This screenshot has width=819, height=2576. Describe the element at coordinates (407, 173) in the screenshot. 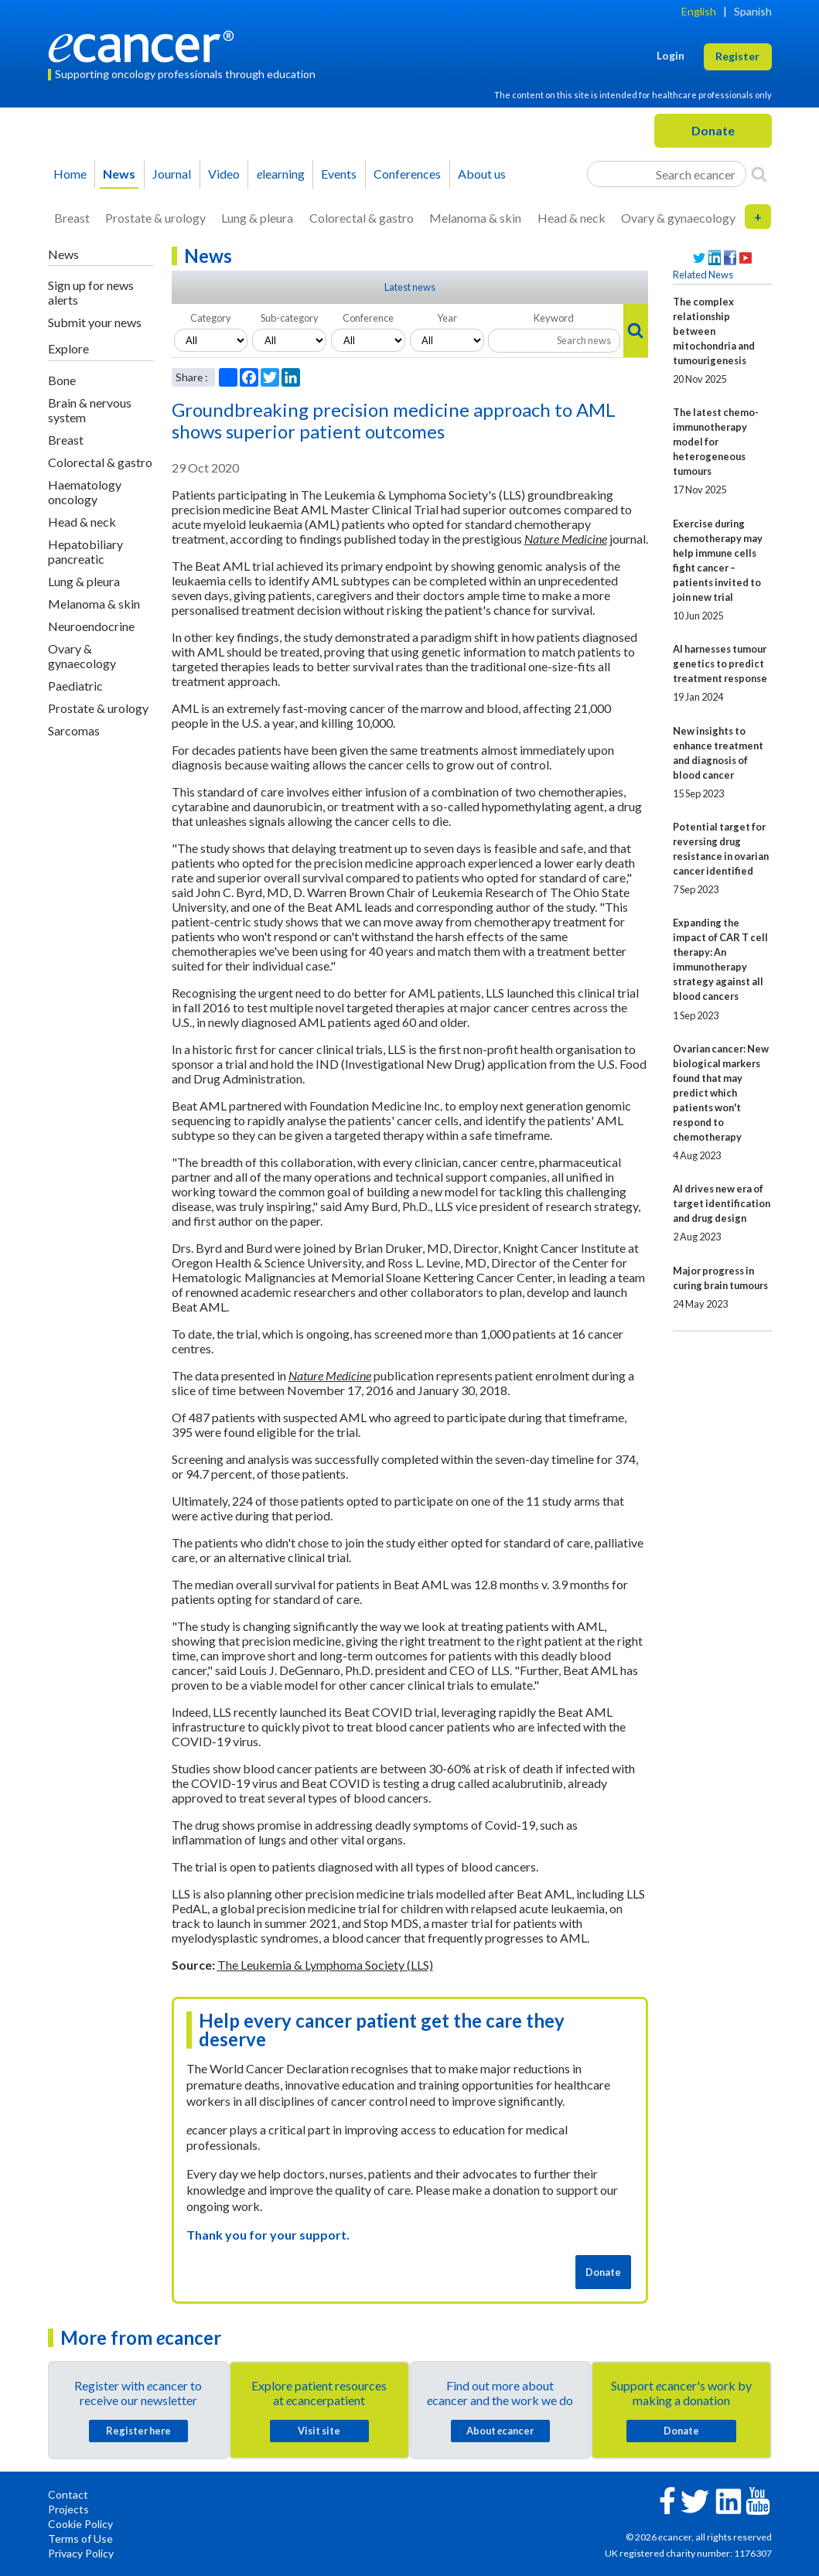

I see `Conferences` at that location.